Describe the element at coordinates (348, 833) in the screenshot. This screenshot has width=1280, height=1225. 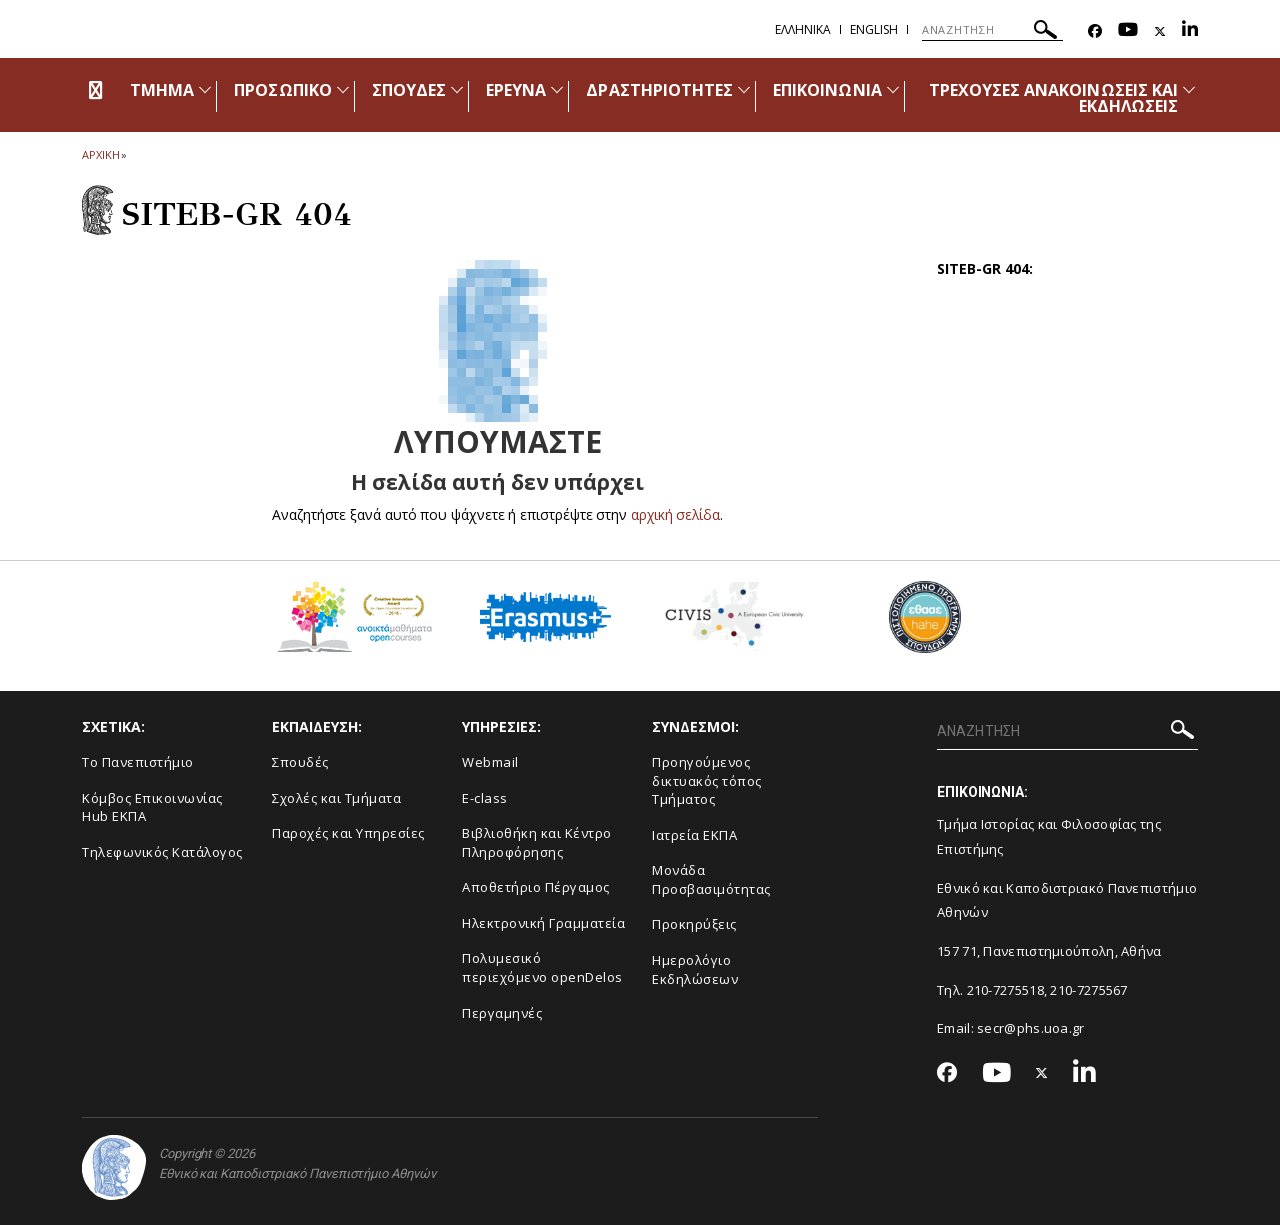
I see `Παροχές και Υπηρεσίες` at that location.